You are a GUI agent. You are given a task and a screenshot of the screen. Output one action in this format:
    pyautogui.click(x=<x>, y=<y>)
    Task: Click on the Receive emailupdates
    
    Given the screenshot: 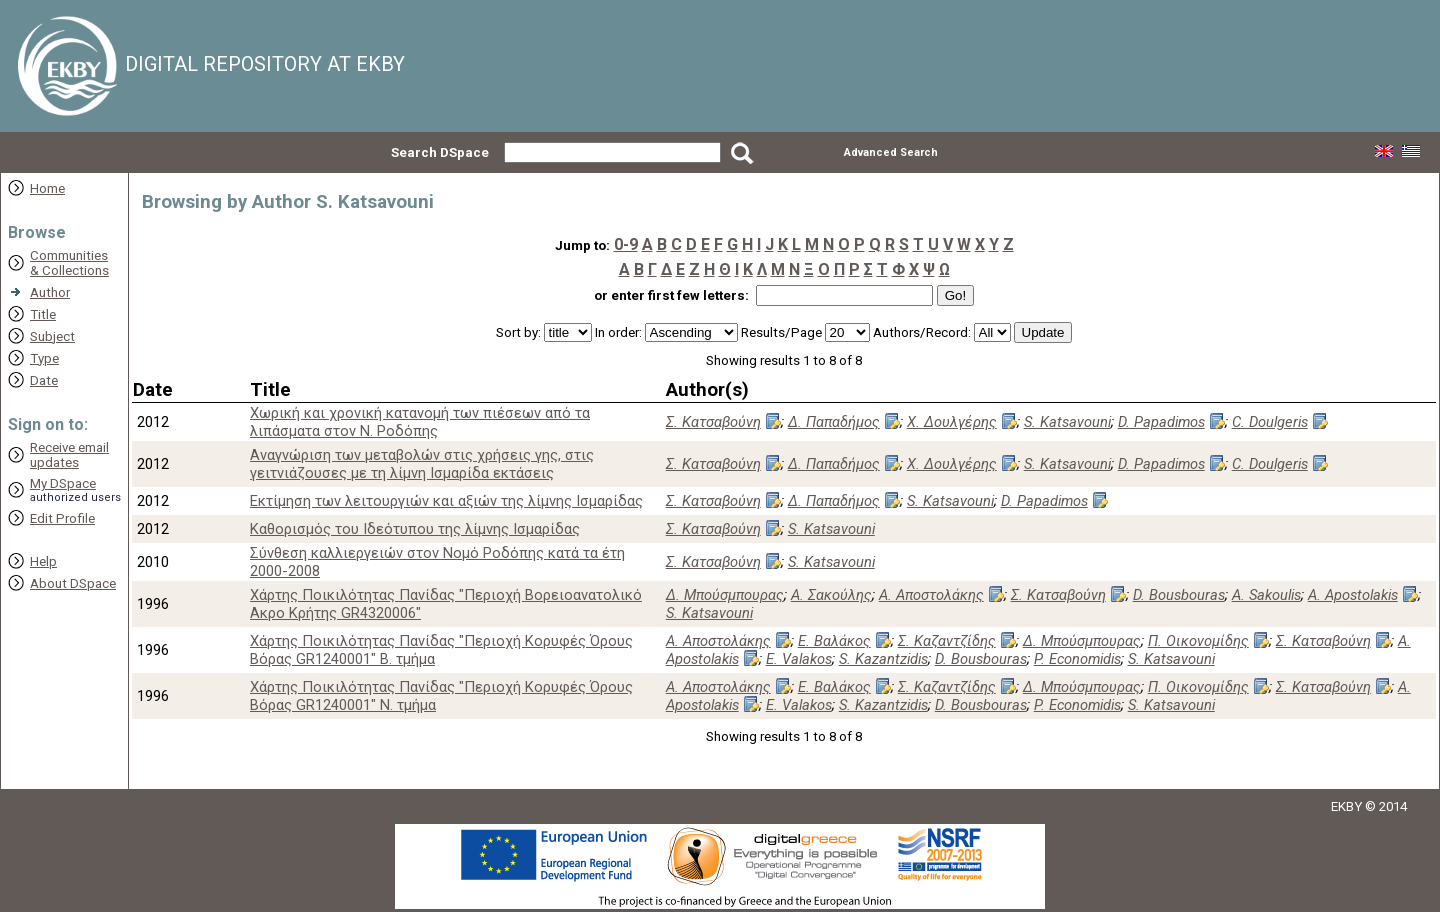 What is the action you would take?
    pyautogui.click(x=69, y=455)
    